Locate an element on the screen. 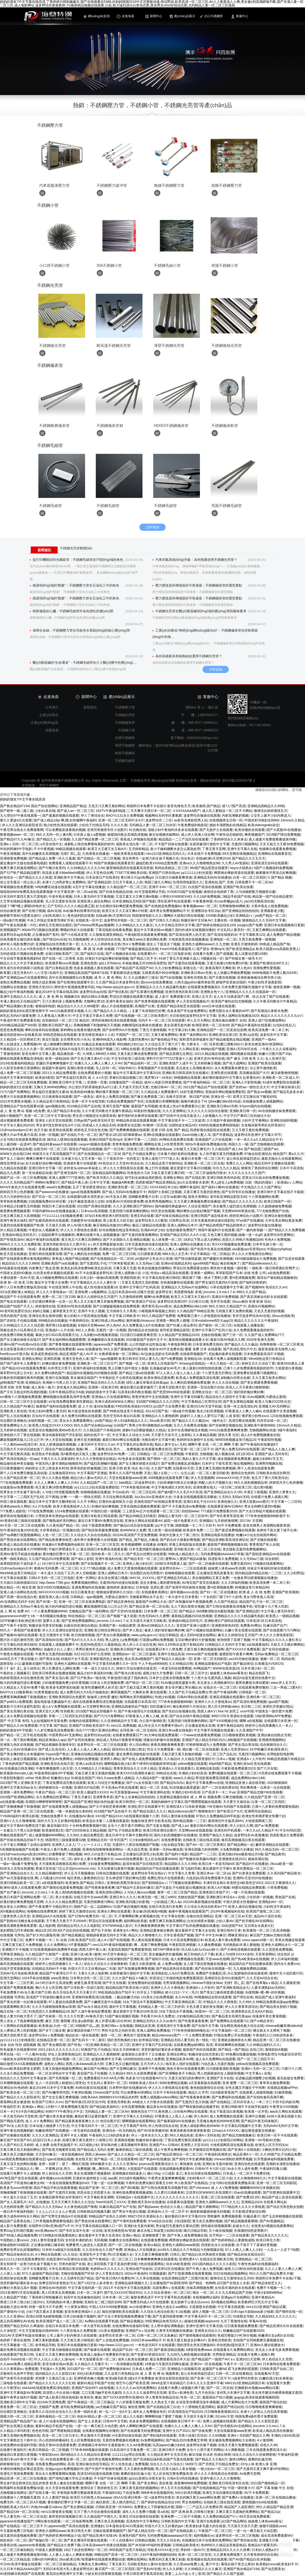 The width and height of the screenshot is (305, 2576). 免费看亲胸揉胸膜下刺激视频女 is located at coordinates (23, 1697).